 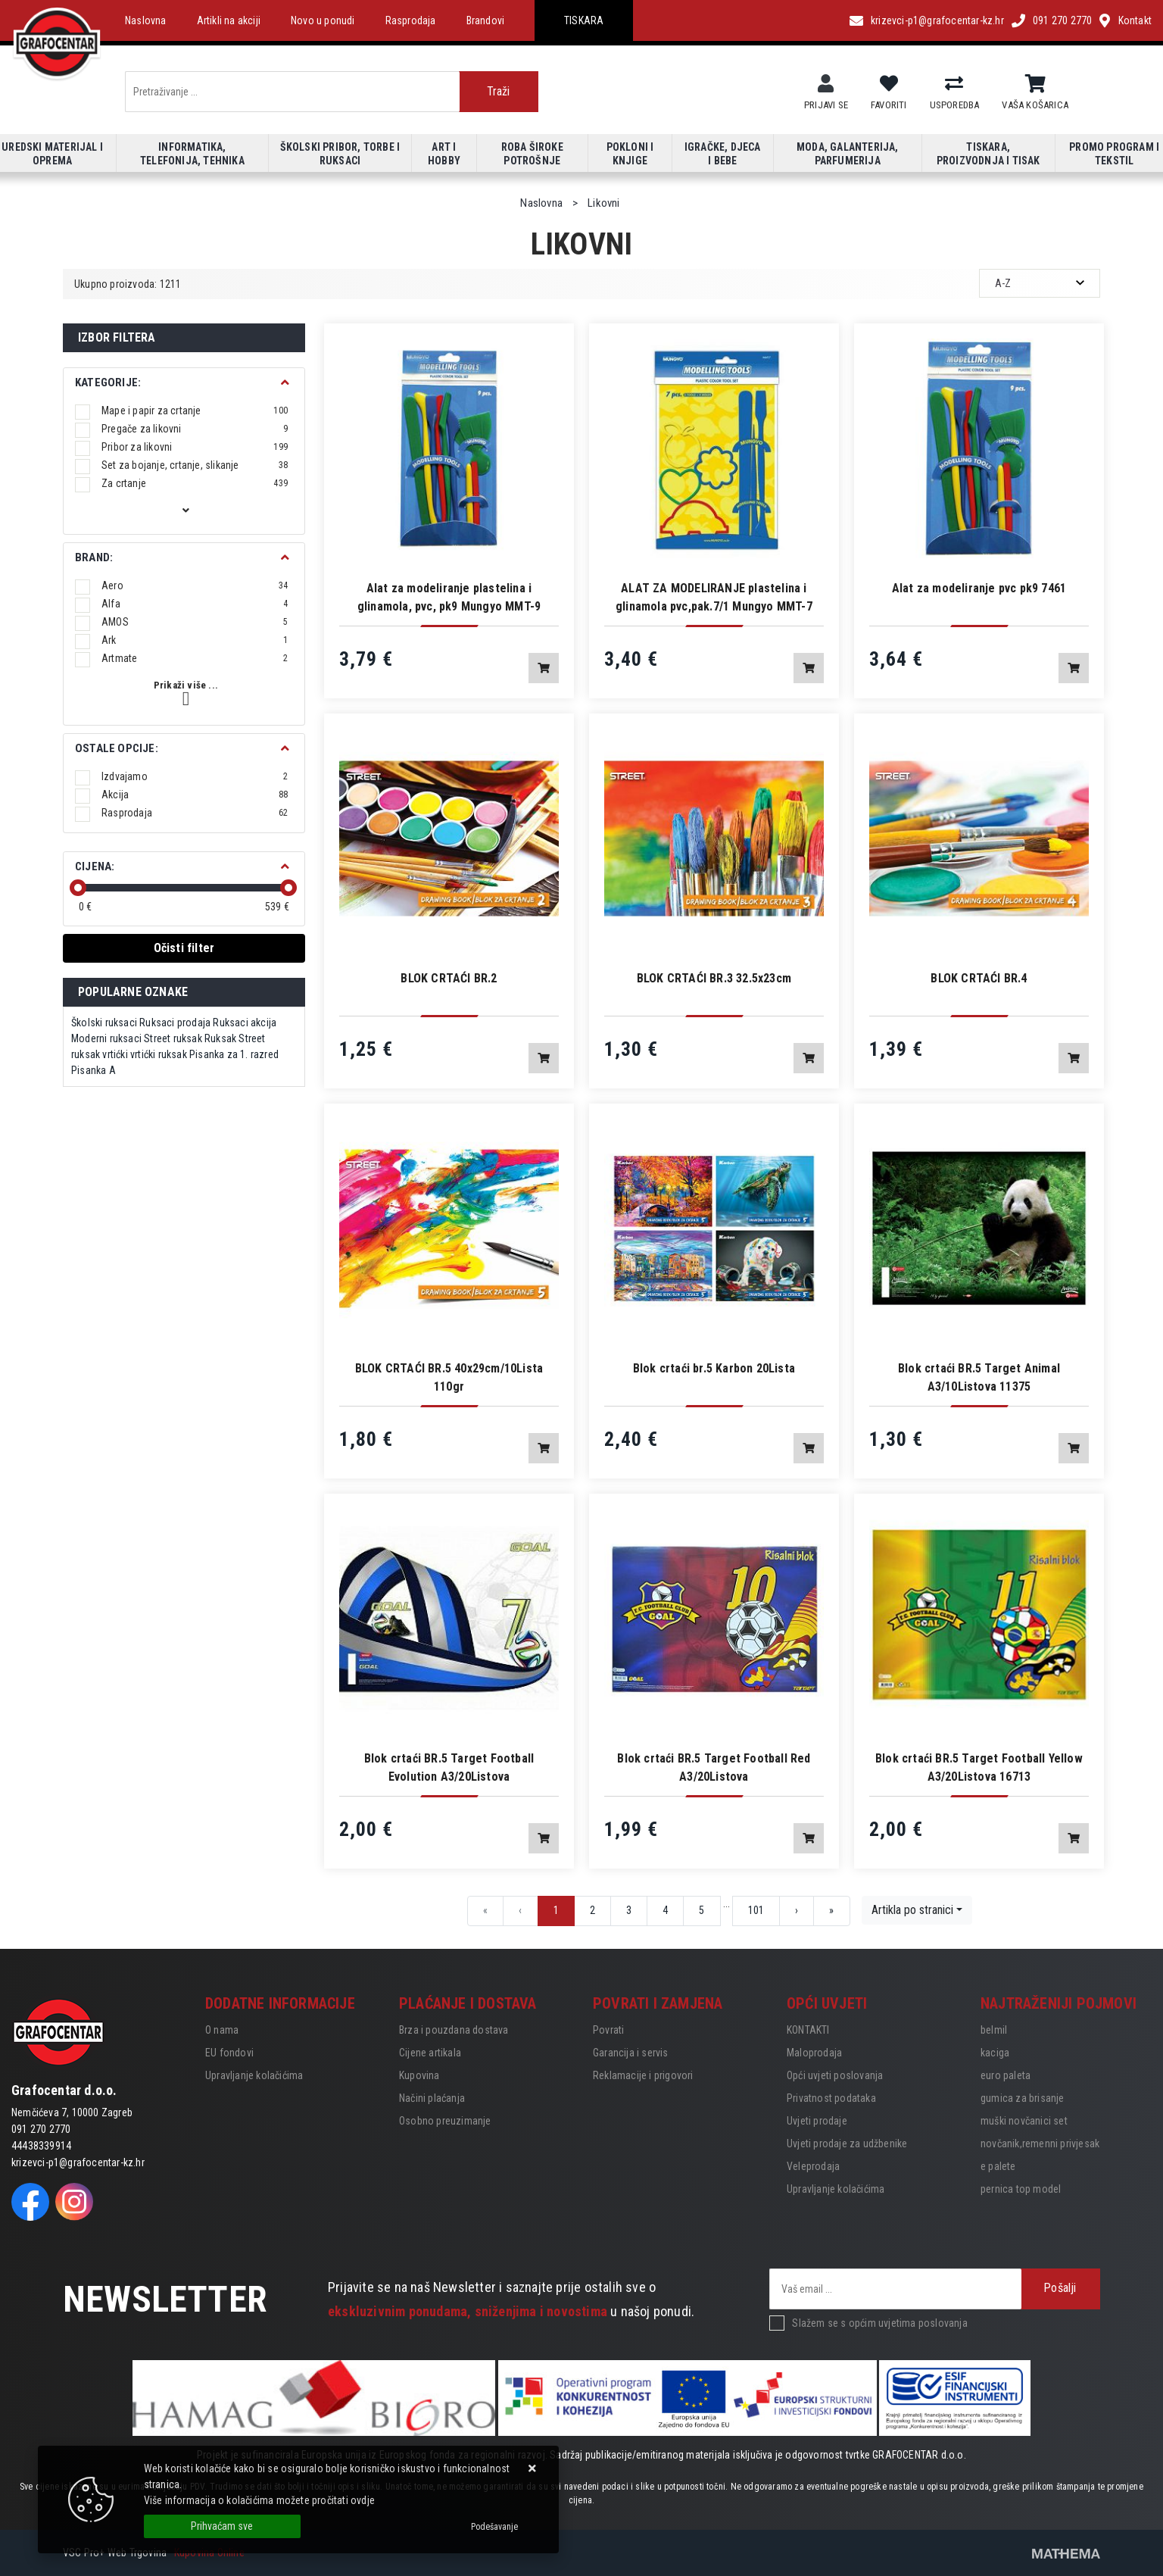 What do you see at coordinates (813, 2166) in the screenshot?
I see `Veleprodaja` at bounding box center [813, 2166].